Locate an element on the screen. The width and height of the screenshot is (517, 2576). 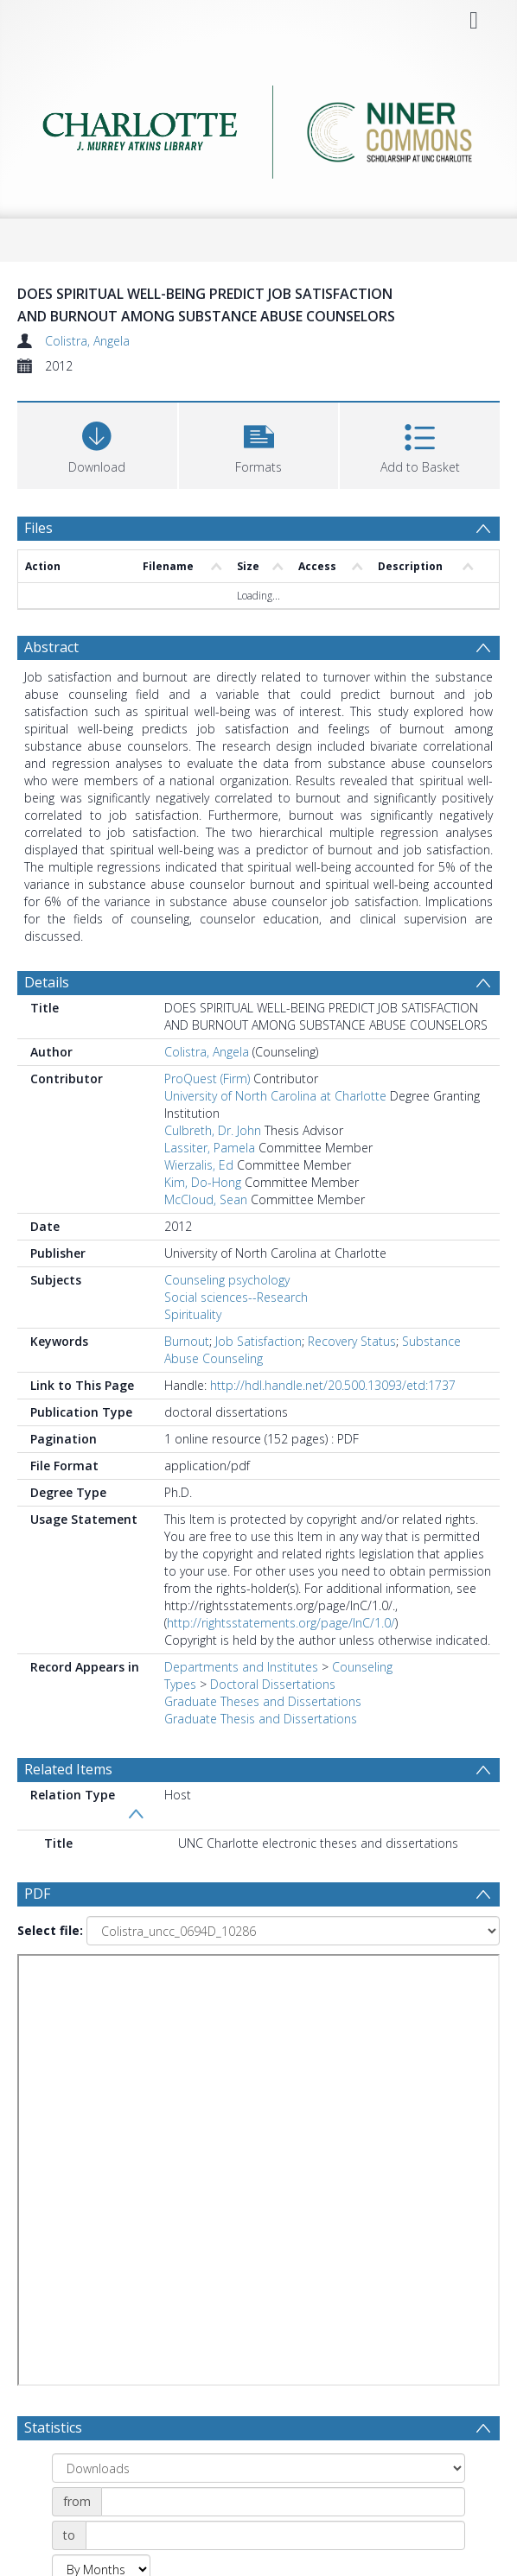
http://rightsstatements.org/page/InC/1.0/ is located at coordinates (281, 1623).